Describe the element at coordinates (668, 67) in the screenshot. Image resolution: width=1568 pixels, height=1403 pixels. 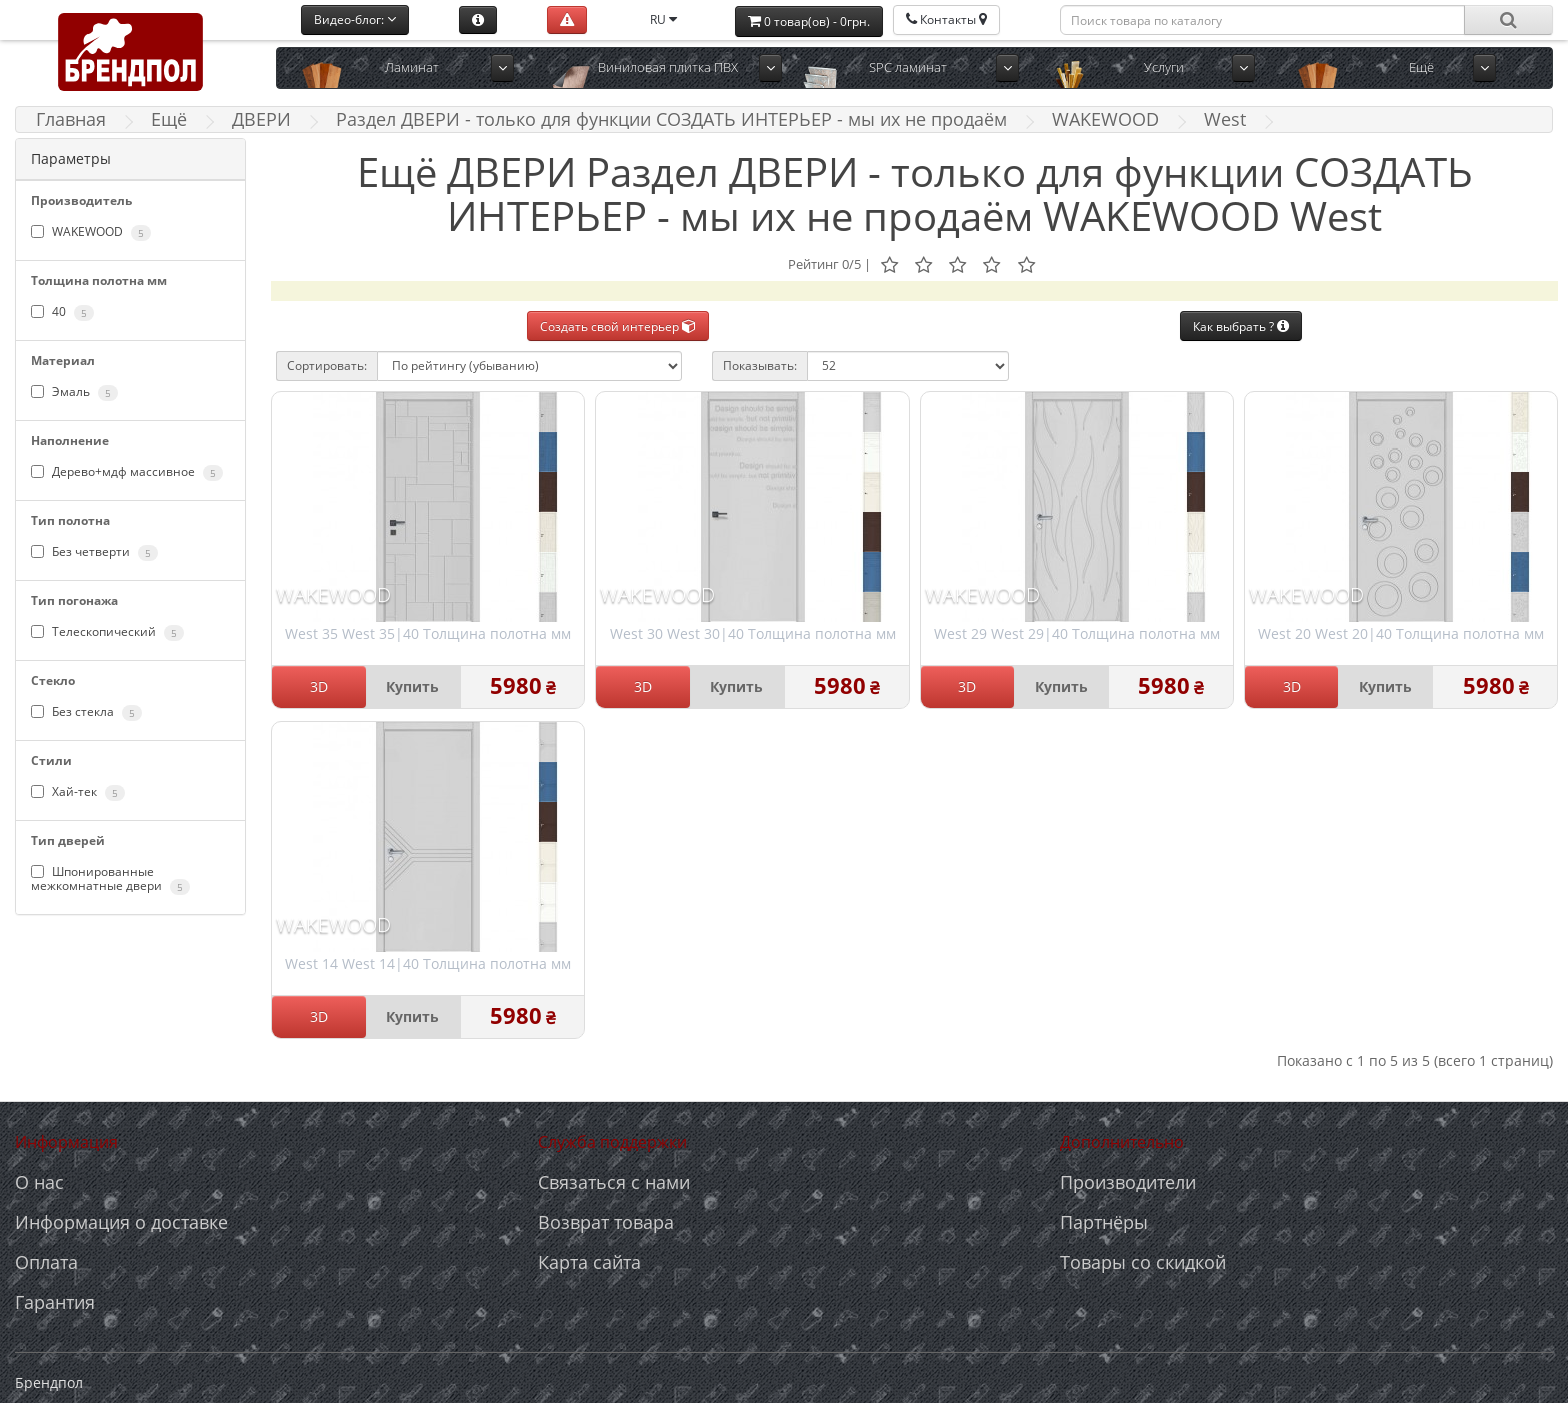
I see `Виниловая плитка ПВХ` at that location.